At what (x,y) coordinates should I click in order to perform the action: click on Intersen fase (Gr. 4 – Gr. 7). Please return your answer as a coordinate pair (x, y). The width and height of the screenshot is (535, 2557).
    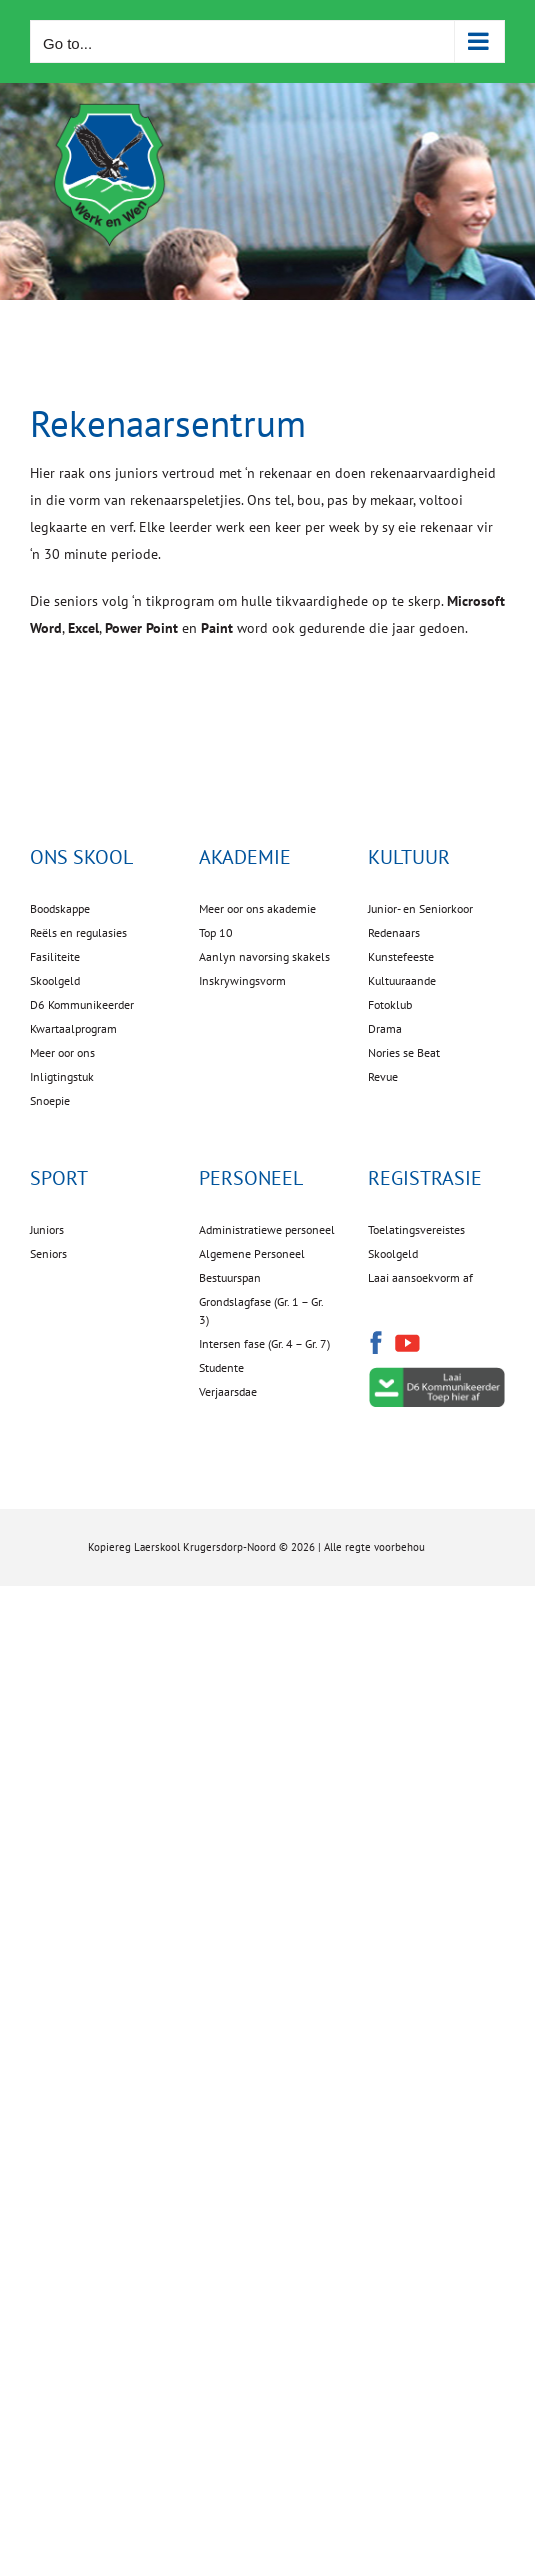
    Looking at the image, I should click on (264, 1343).